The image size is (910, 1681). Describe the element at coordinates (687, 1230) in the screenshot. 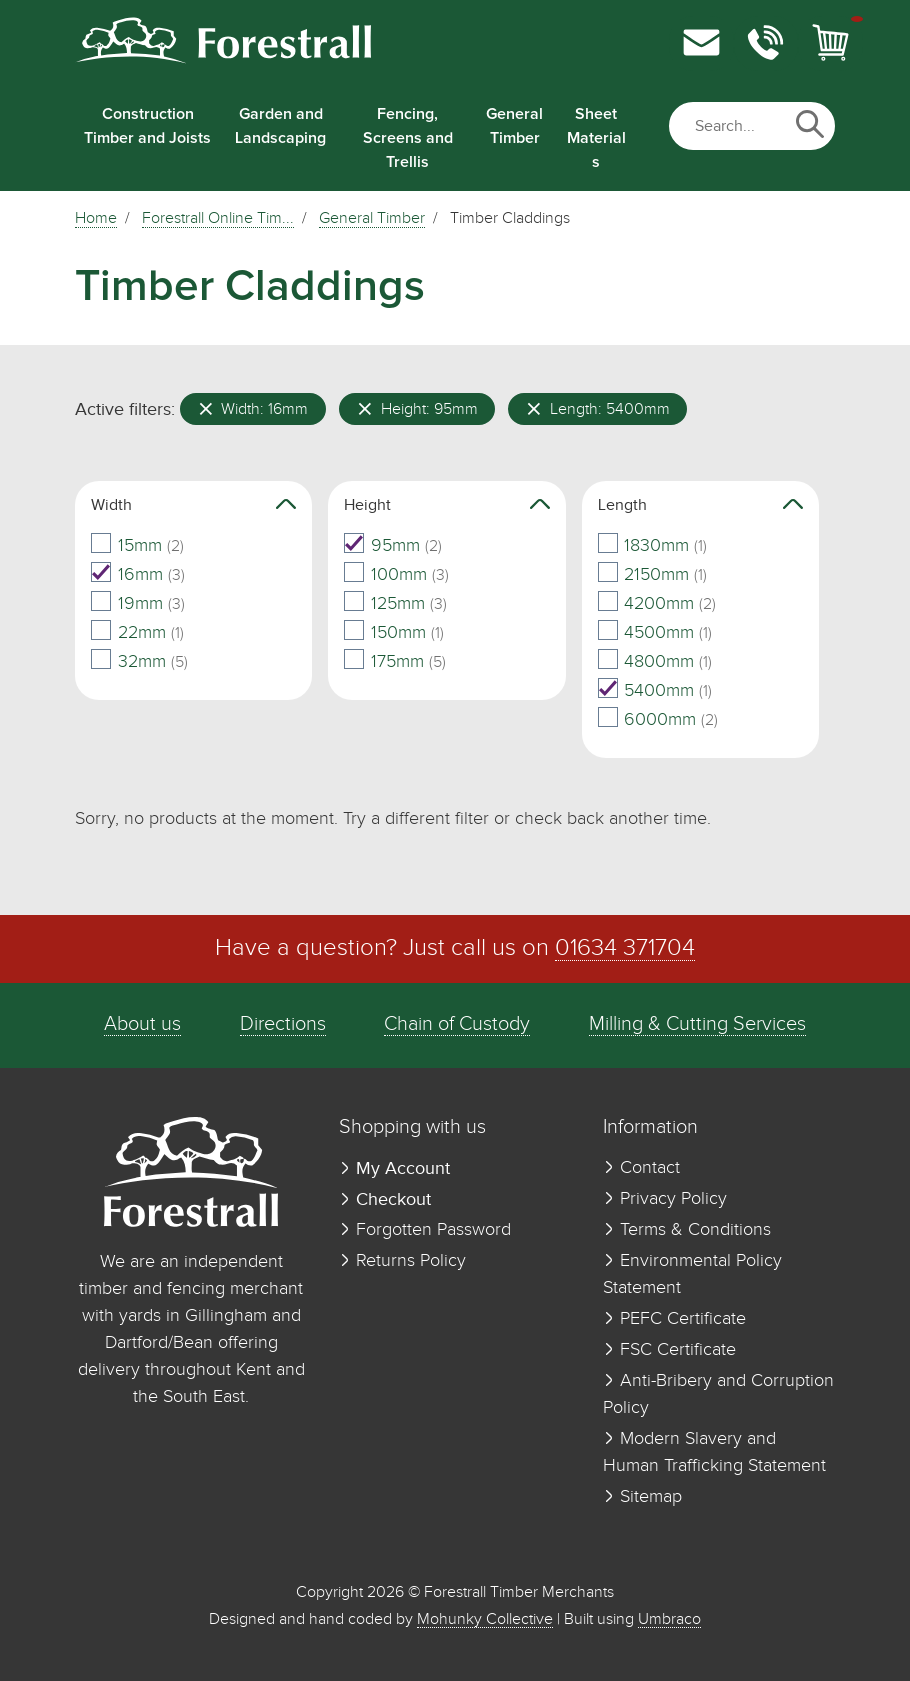

I see `Terms & Conditions` at that location.